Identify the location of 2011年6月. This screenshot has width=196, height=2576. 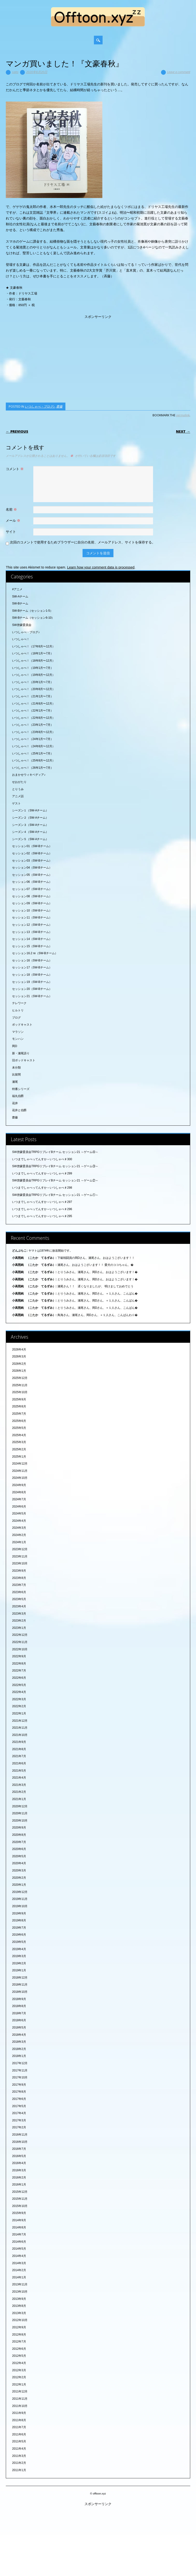
(19, 2434).